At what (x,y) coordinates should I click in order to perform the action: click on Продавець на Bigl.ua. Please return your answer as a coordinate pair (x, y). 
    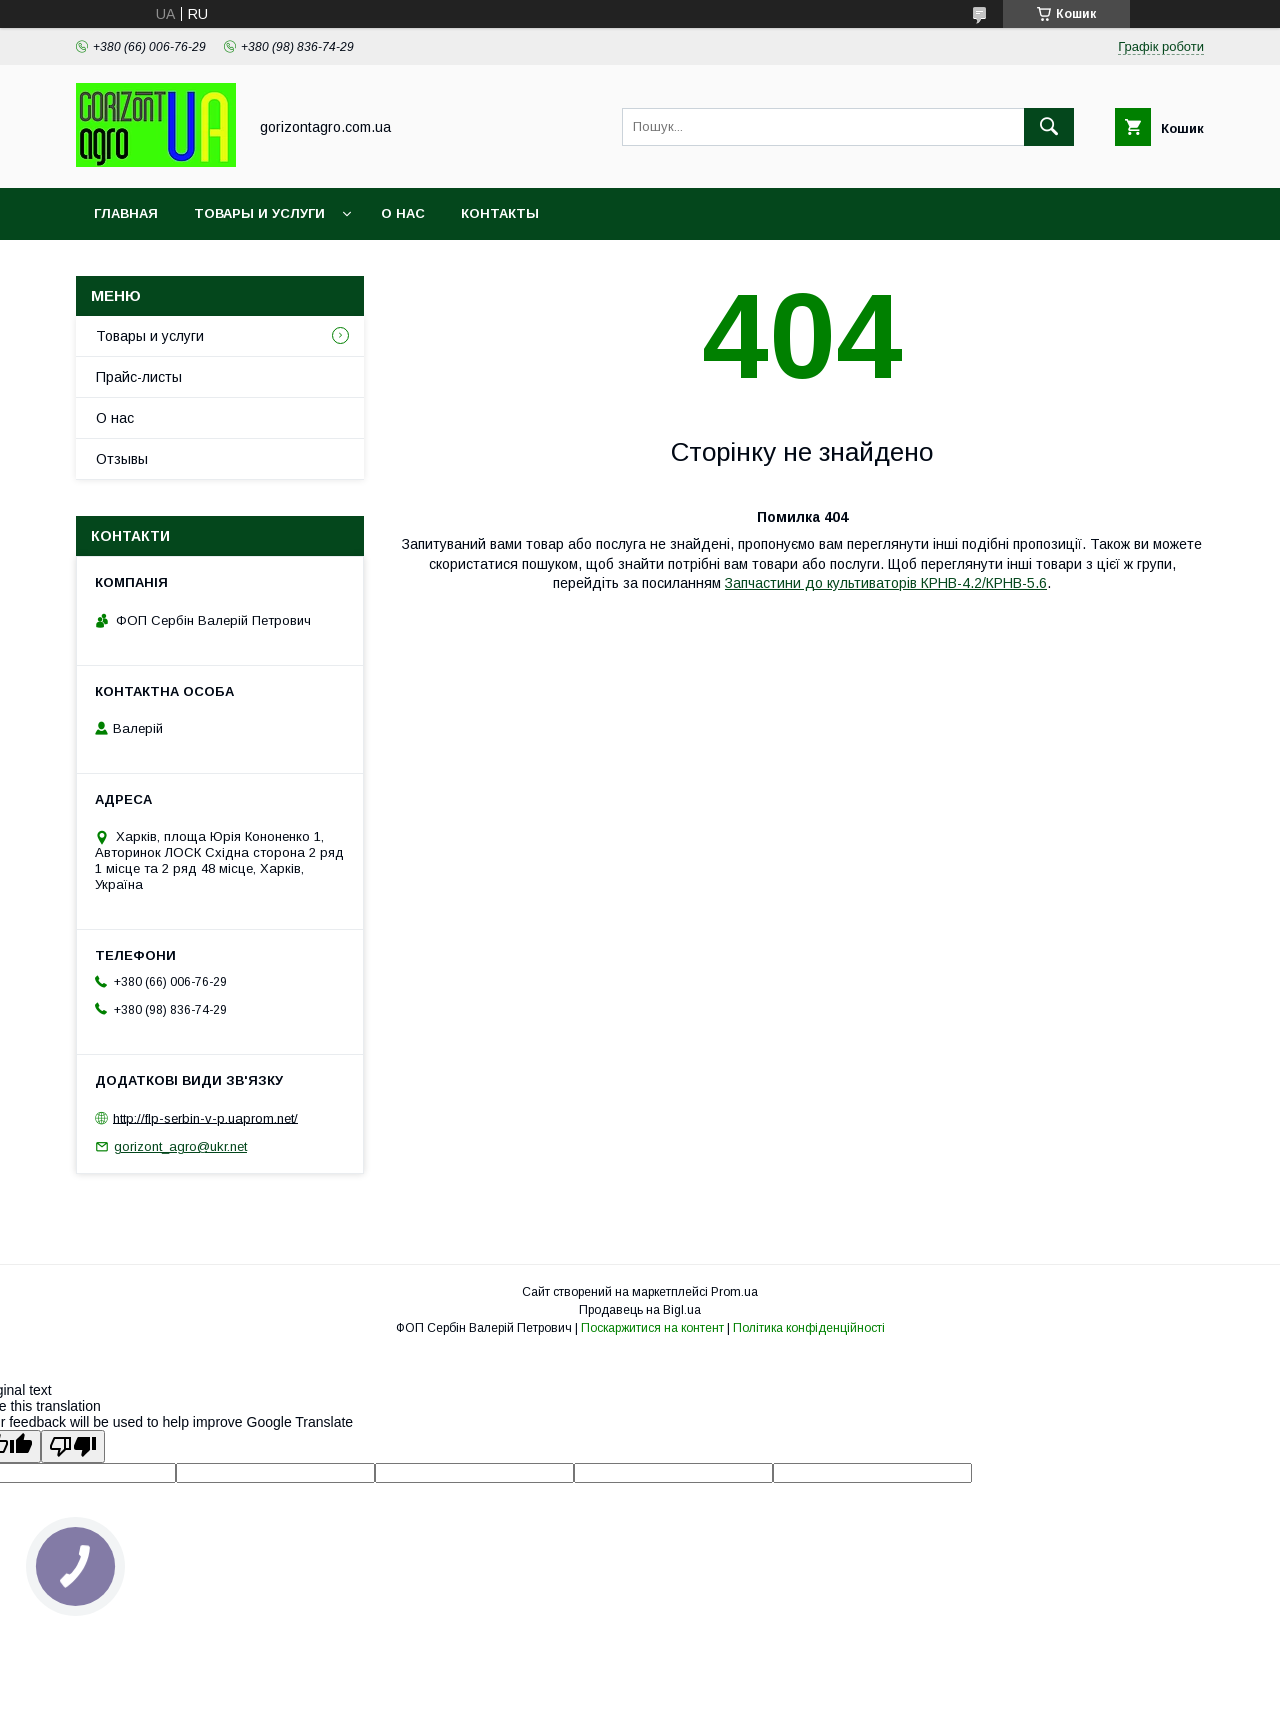
    Looking at the image, I should click on (640, 1310).